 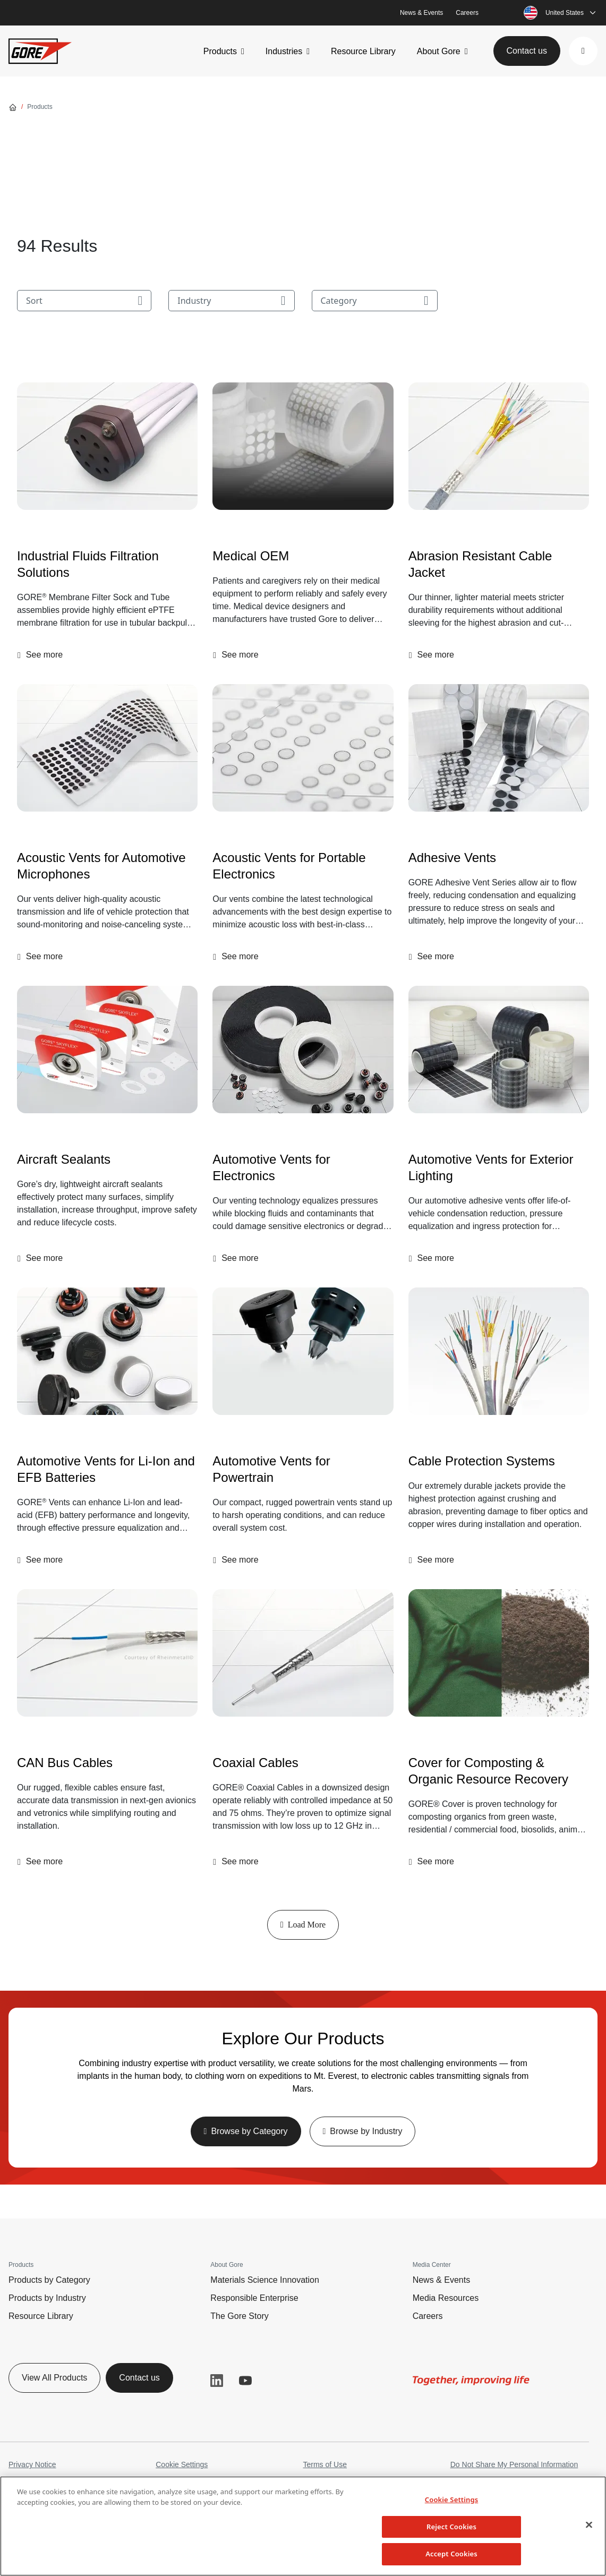 I want to click on [Adhesive Vents], so click(x=498, y=748).